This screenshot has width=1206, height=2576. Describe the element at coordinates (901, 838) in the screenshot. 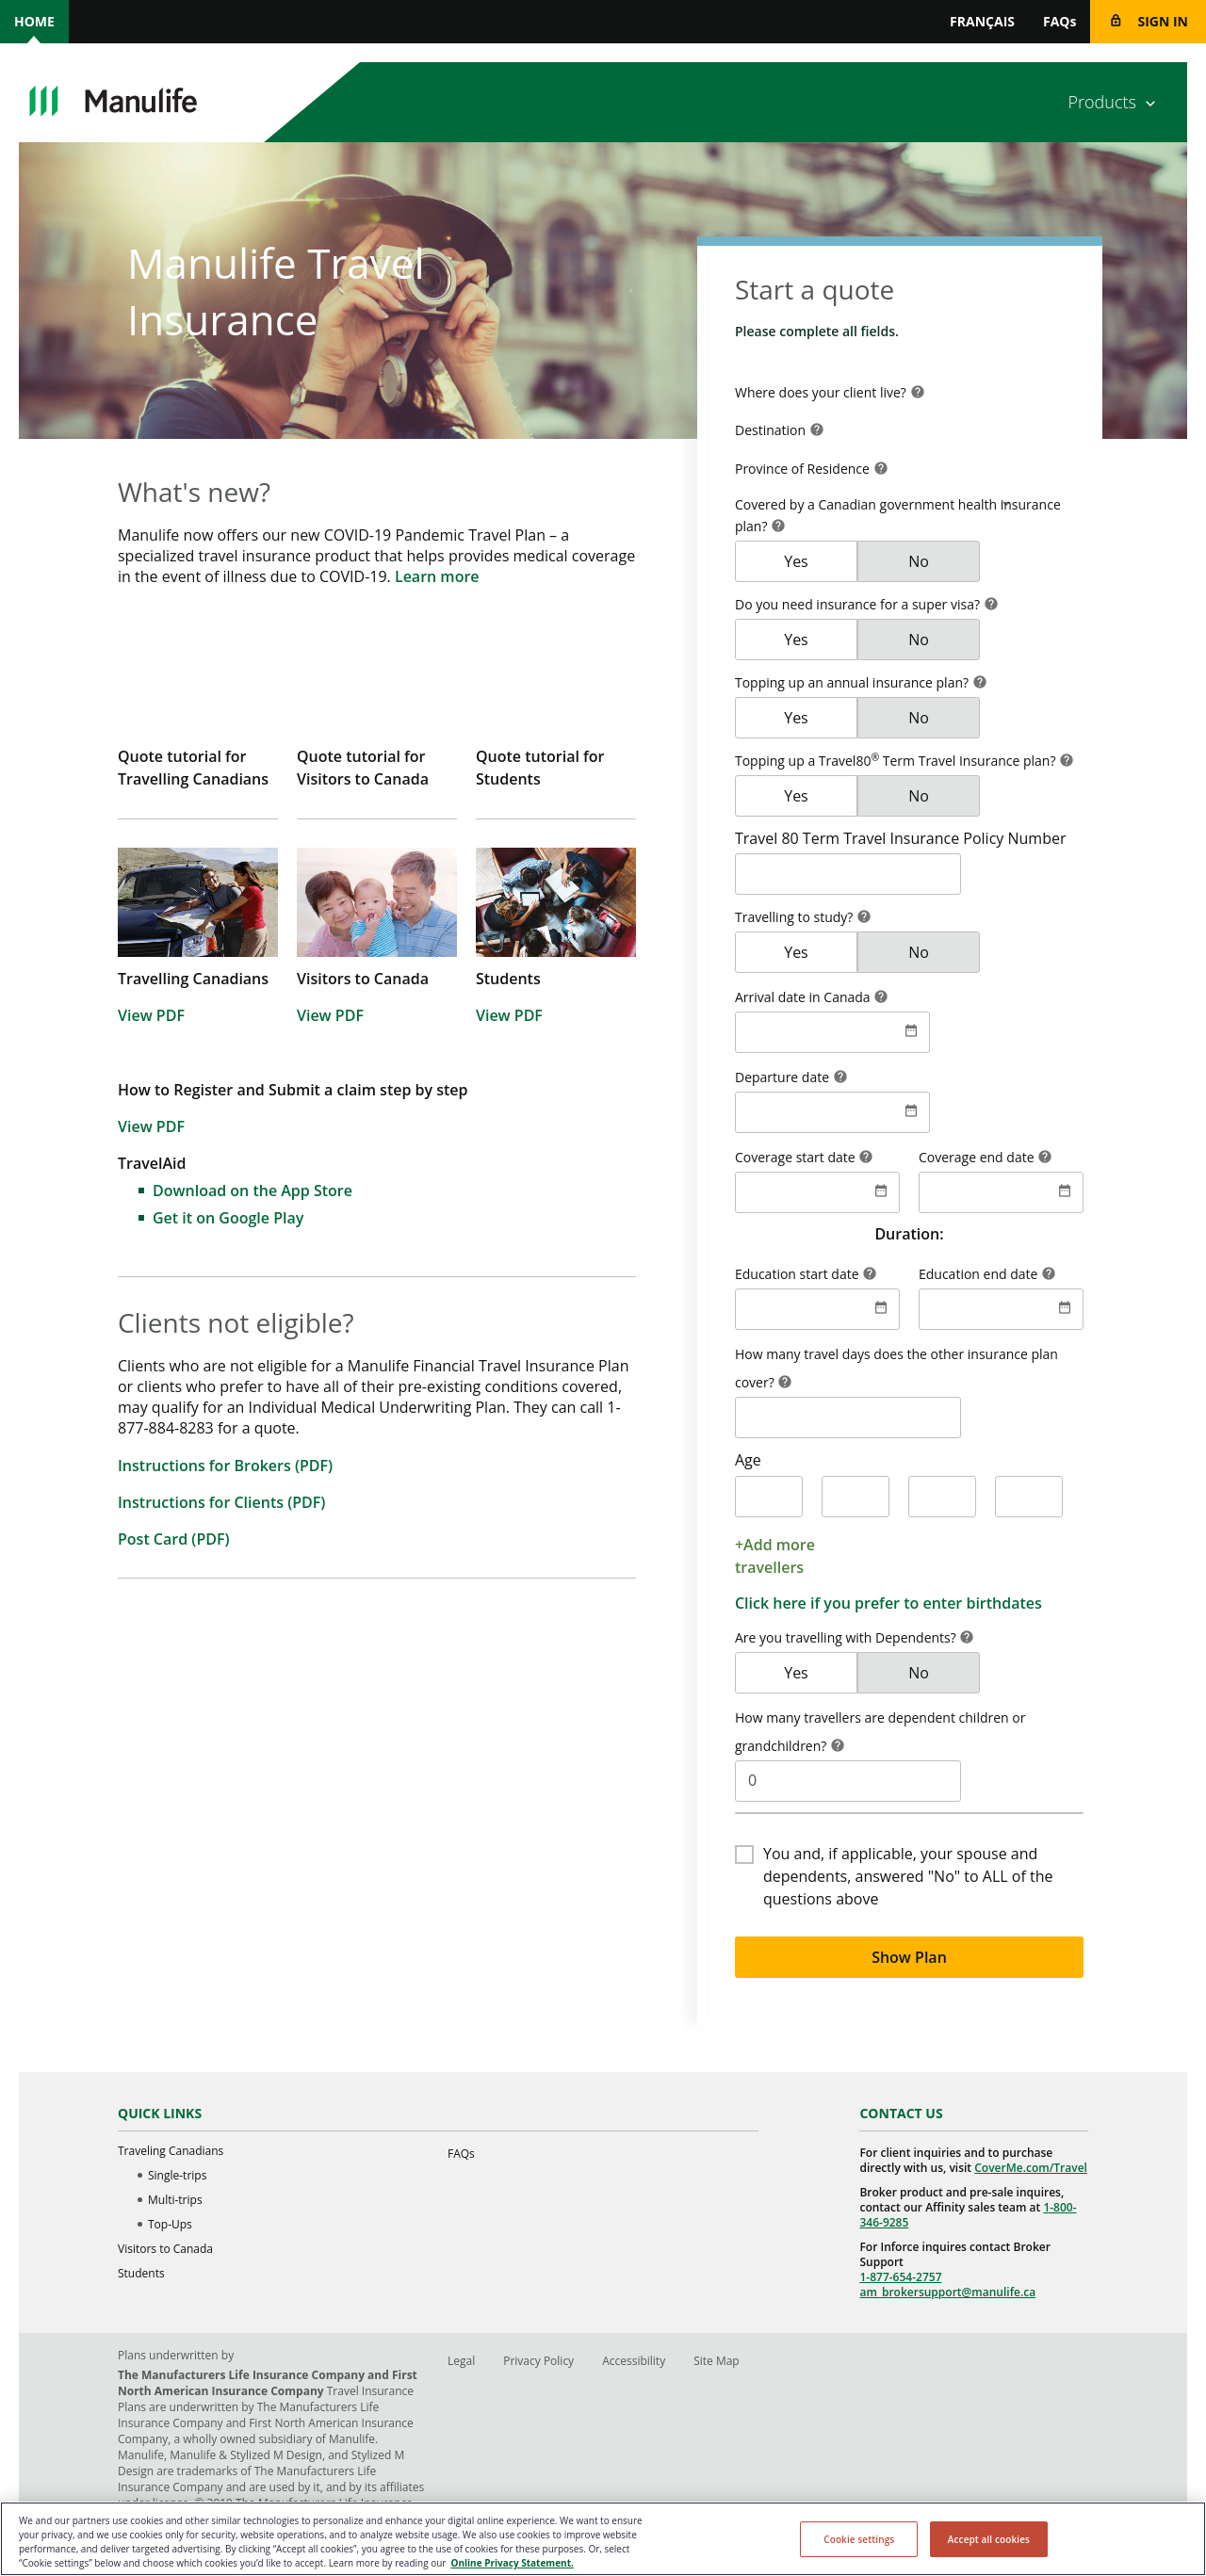

I see `Travel 80 Term Travel Insurance Policy Number` at that location.